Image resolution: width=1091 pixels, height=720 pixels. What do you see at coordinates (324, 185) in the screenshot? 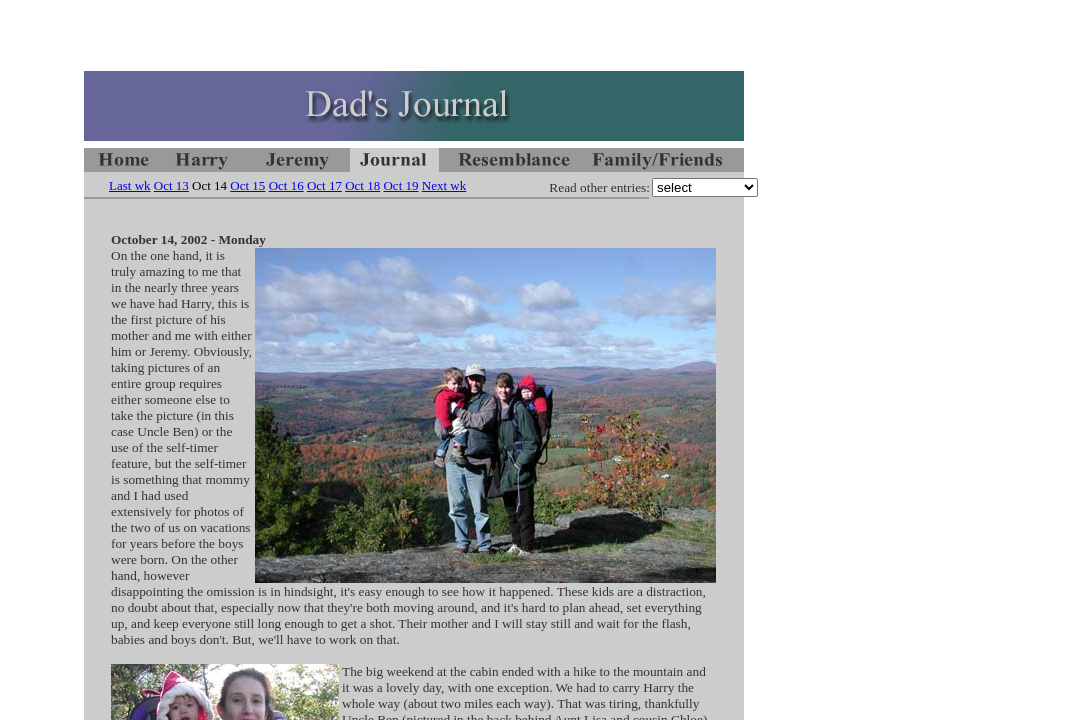
I see `Oct 17` at bounding box center [324, 185].